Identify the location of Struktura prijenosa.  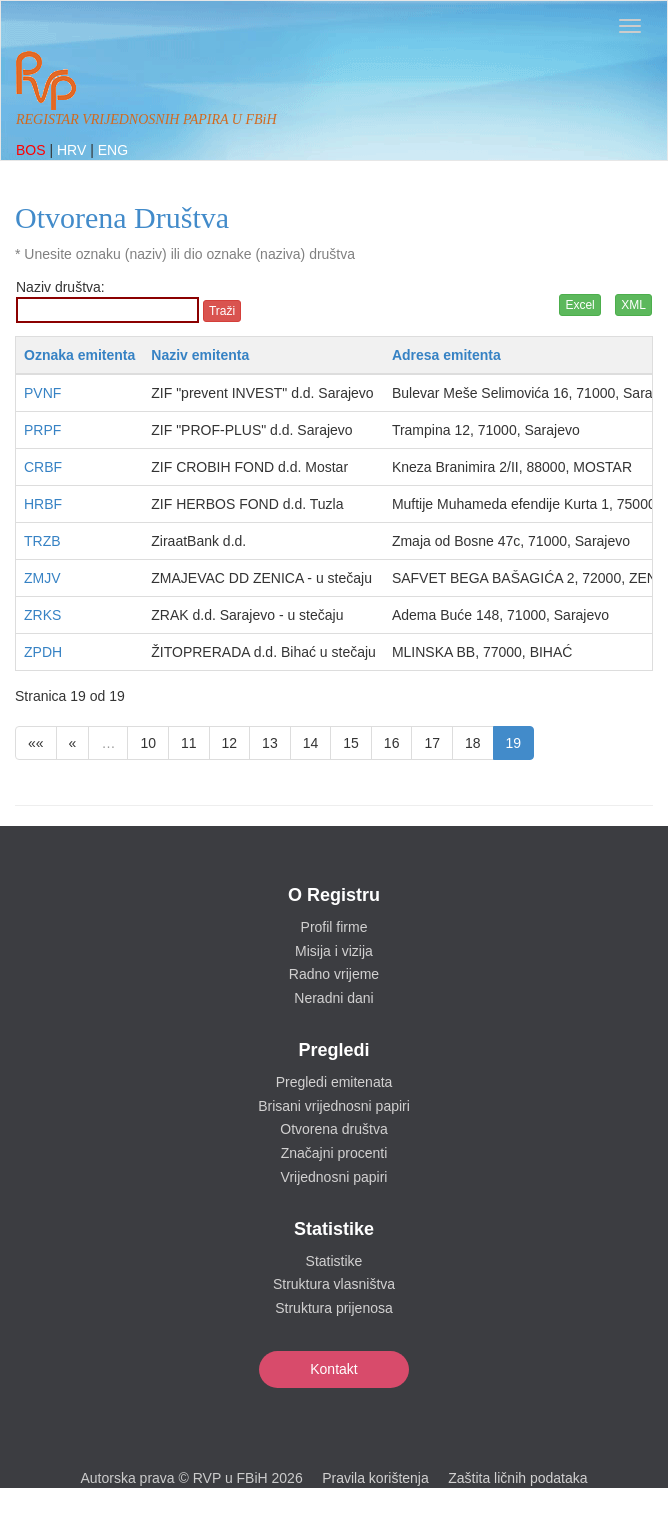
(334, 1308).